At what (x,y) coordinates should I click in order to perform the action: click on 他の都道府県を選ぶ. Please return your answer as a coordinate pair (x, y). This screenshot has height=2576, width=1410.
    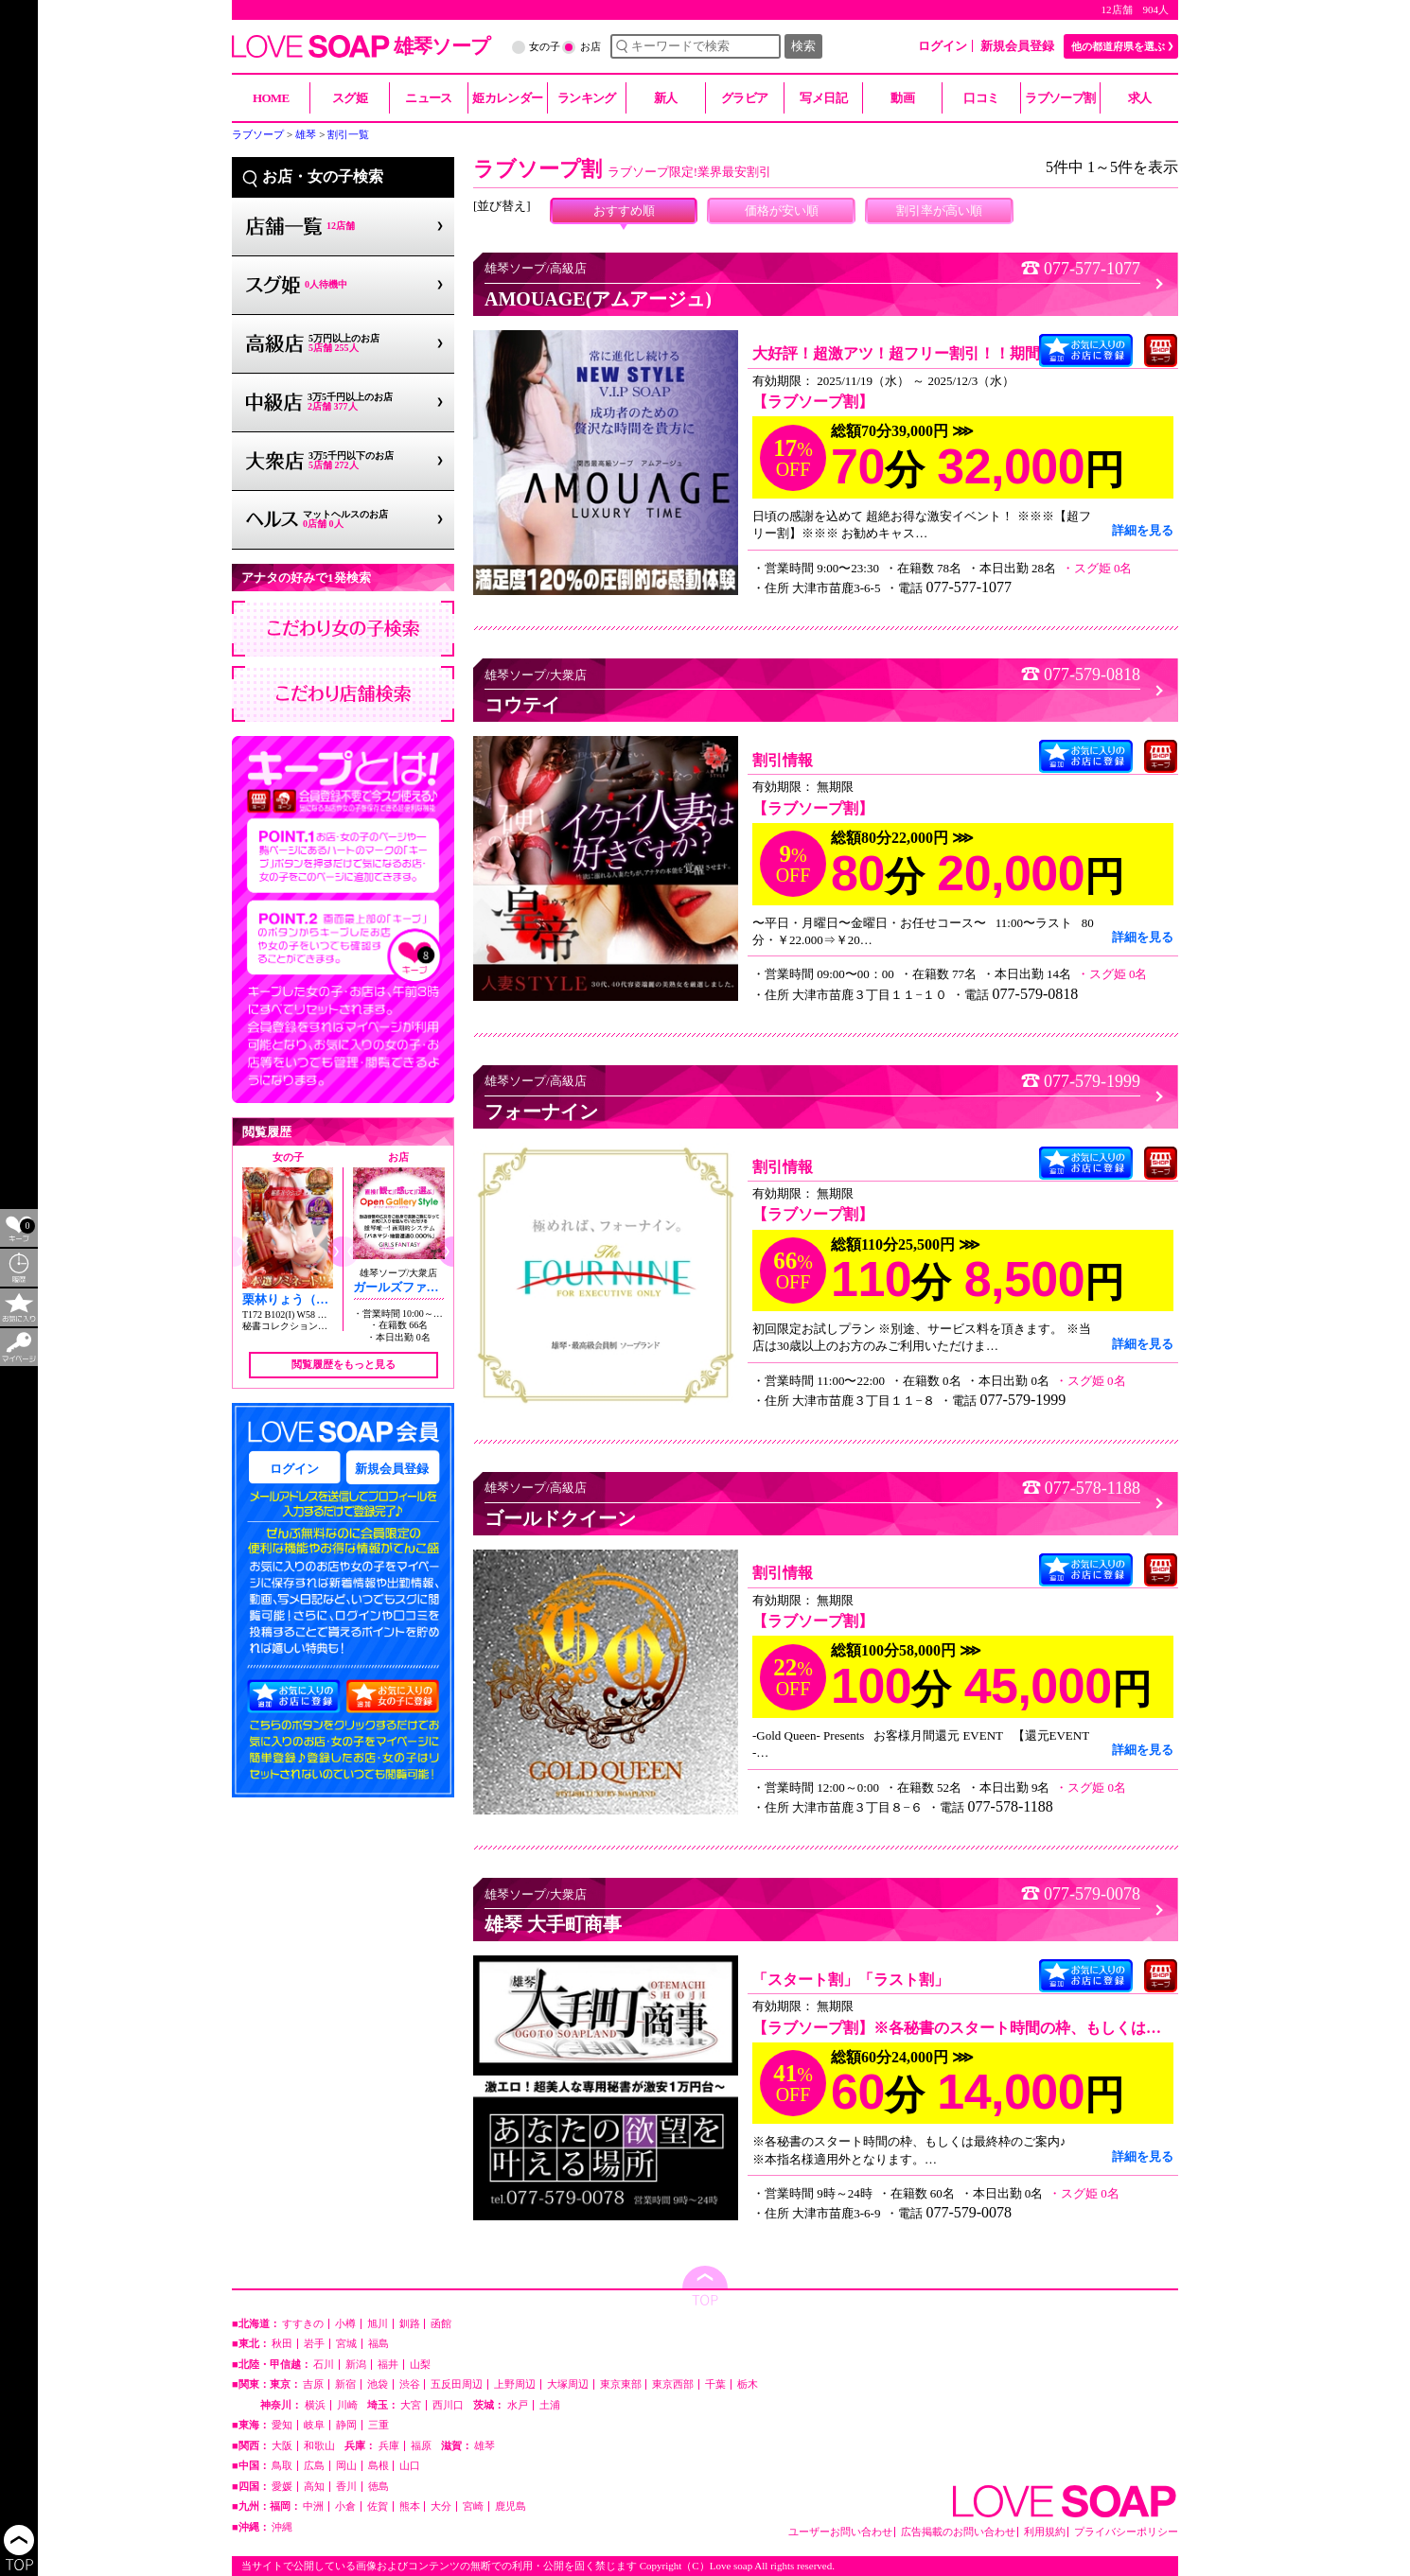
    Looking at the image, I should click on (1118, 46).